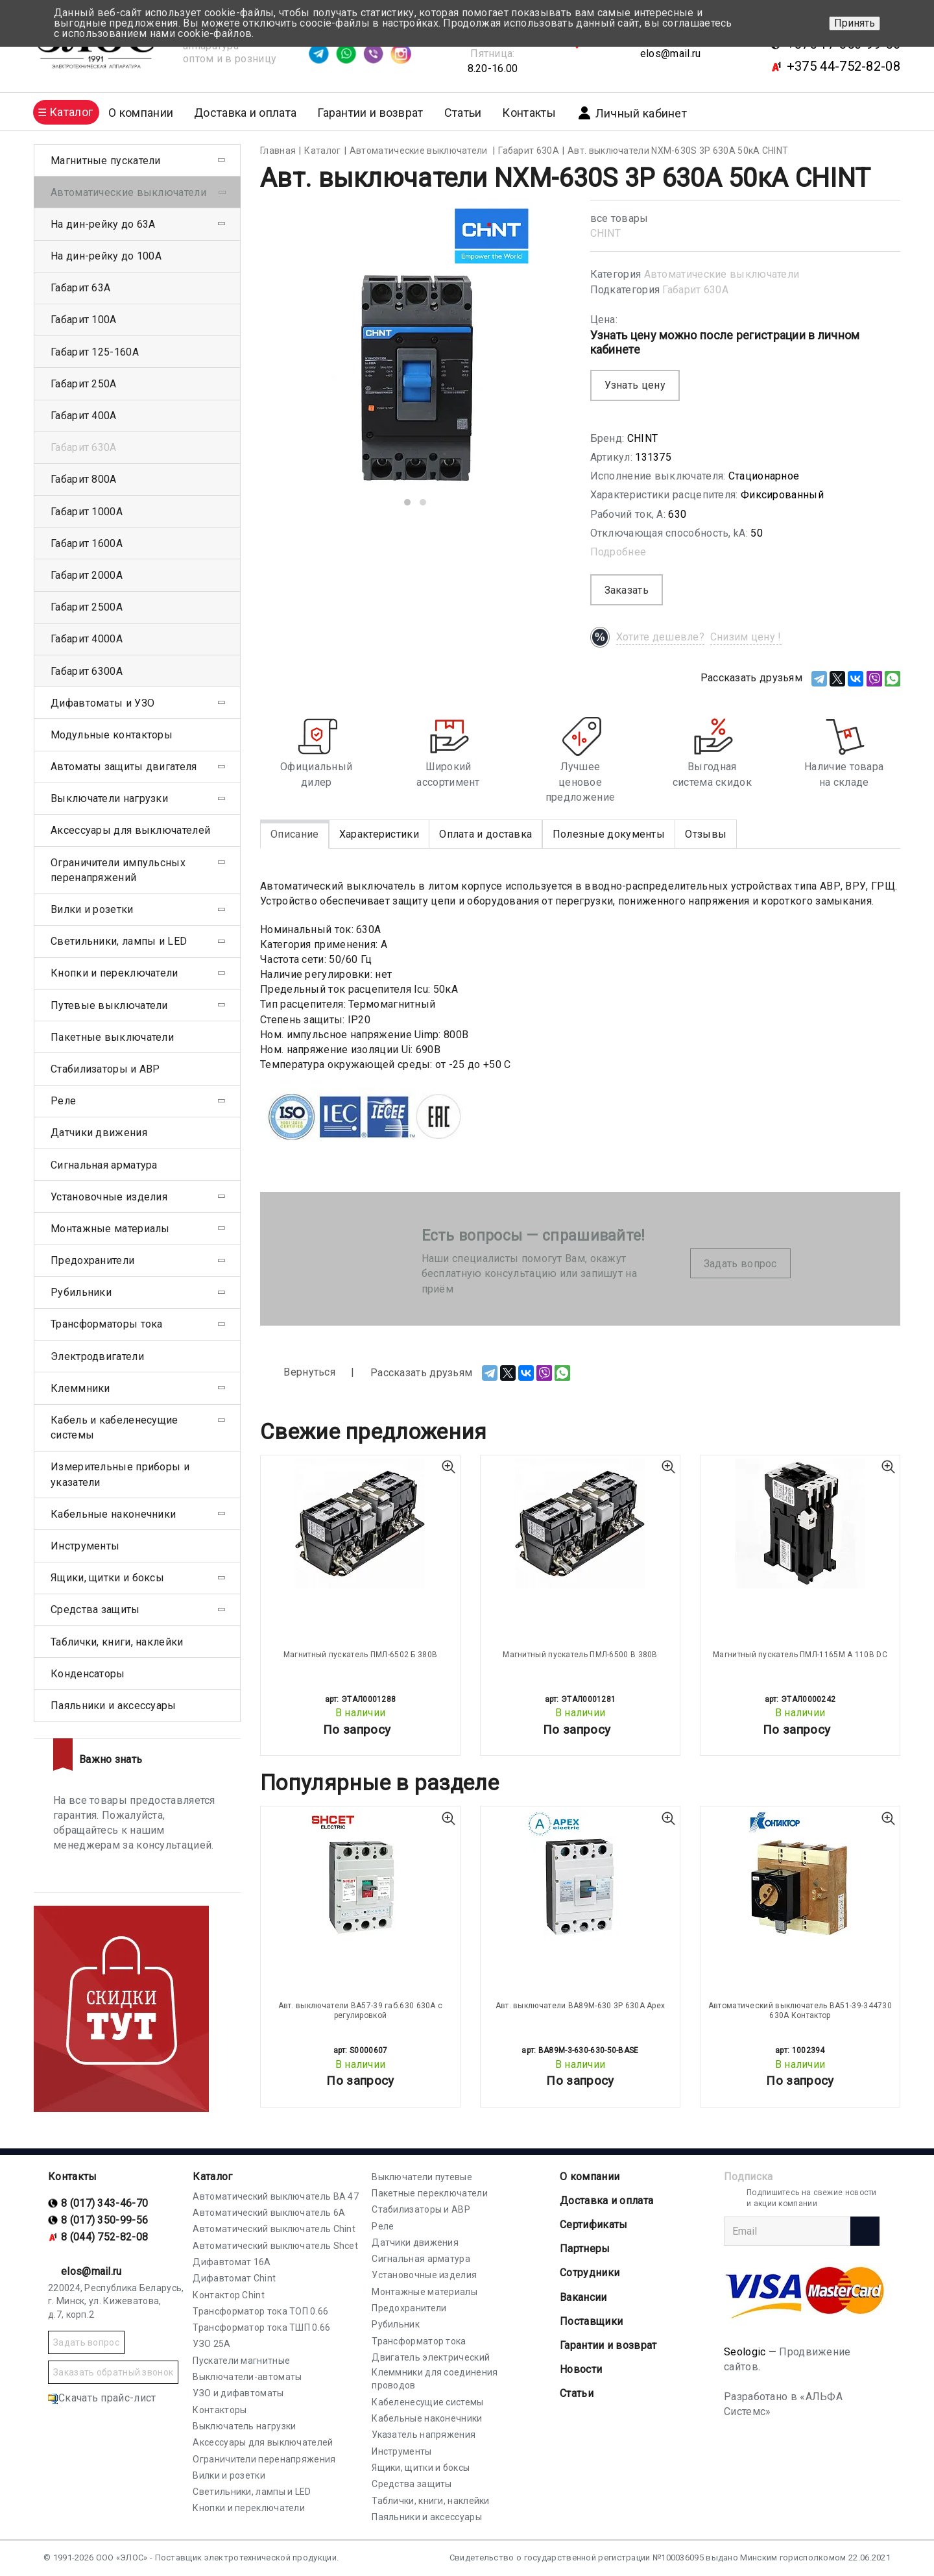 This screenshot has height=2576, width=934. What do you see at coordinates (854, 23) in the screenshot?
I see `Принять` at bounding box center [854, 23].